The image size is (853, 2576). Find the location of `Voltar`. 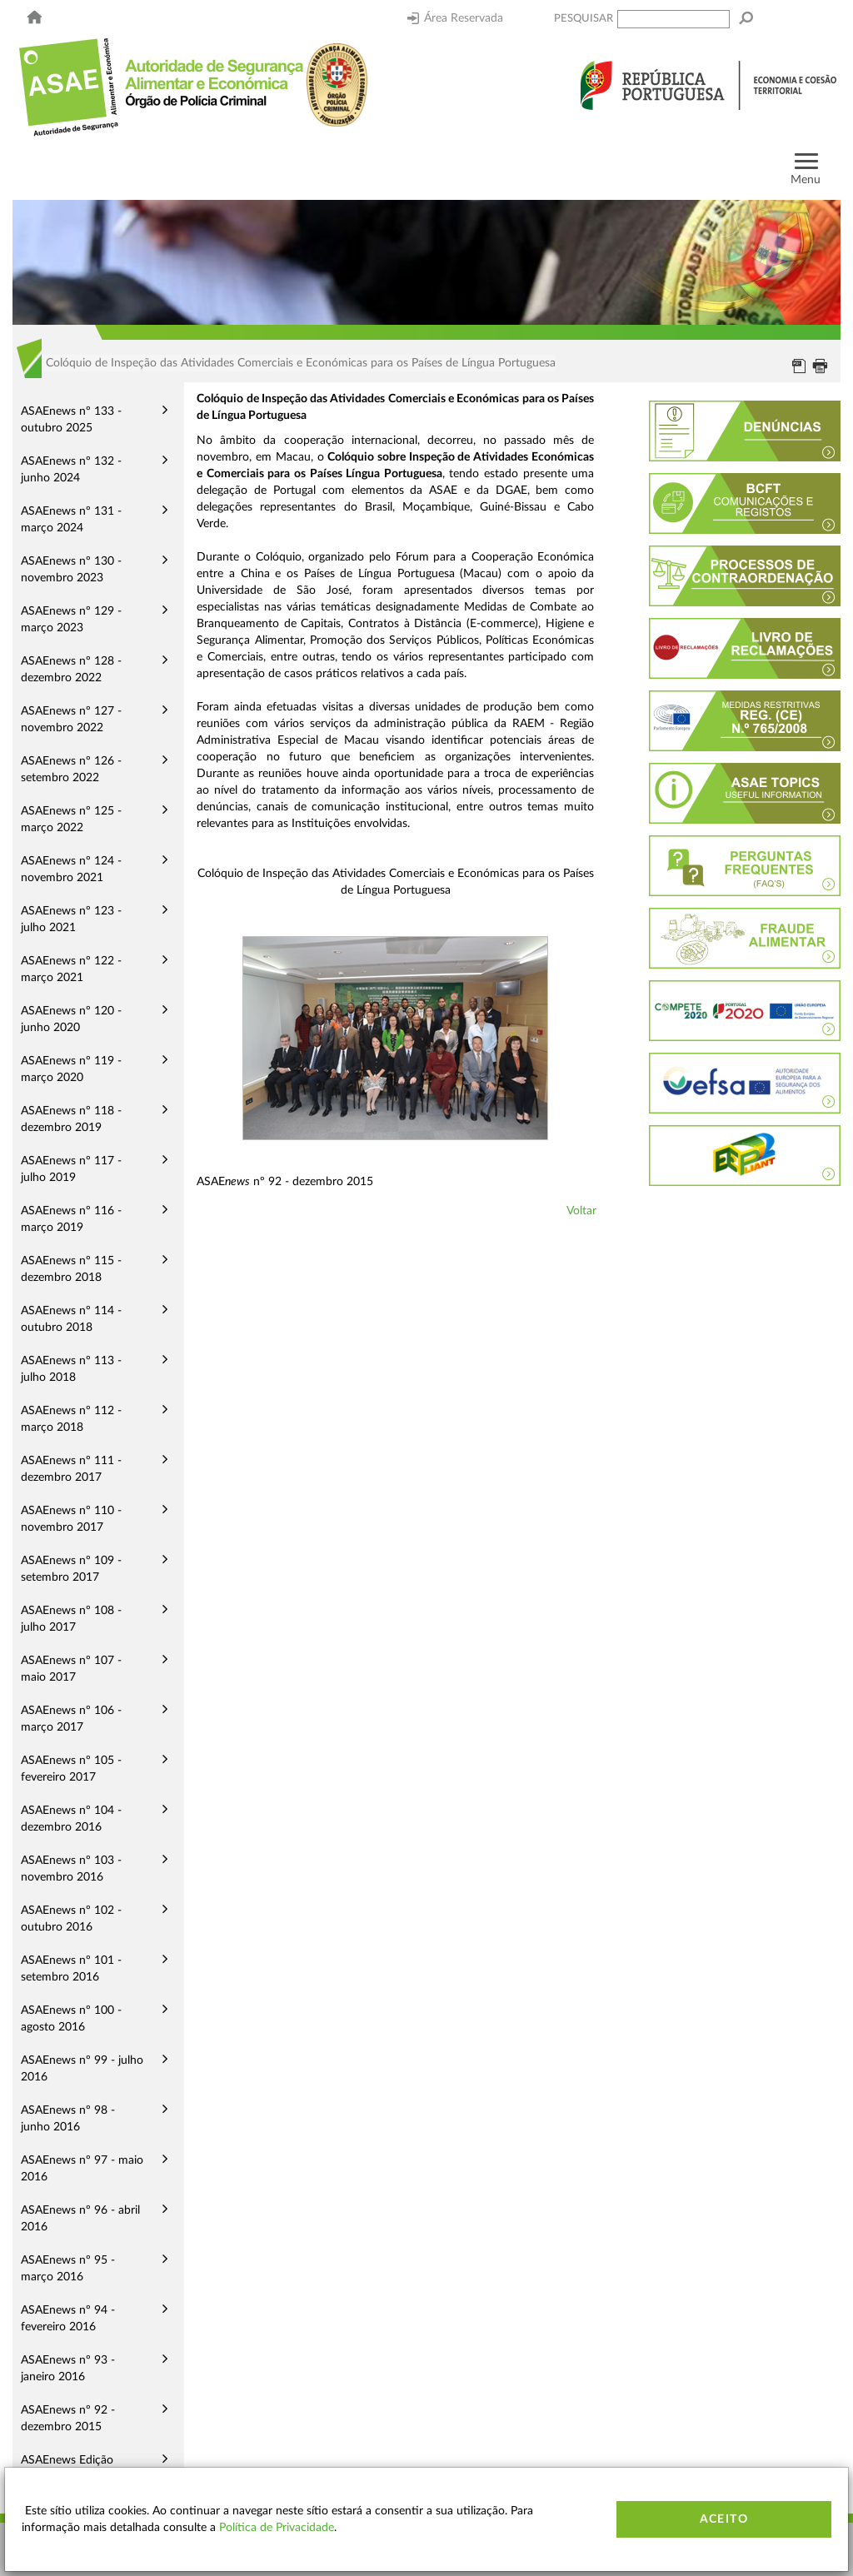

Voltar is located at coordinates (581, 1211).